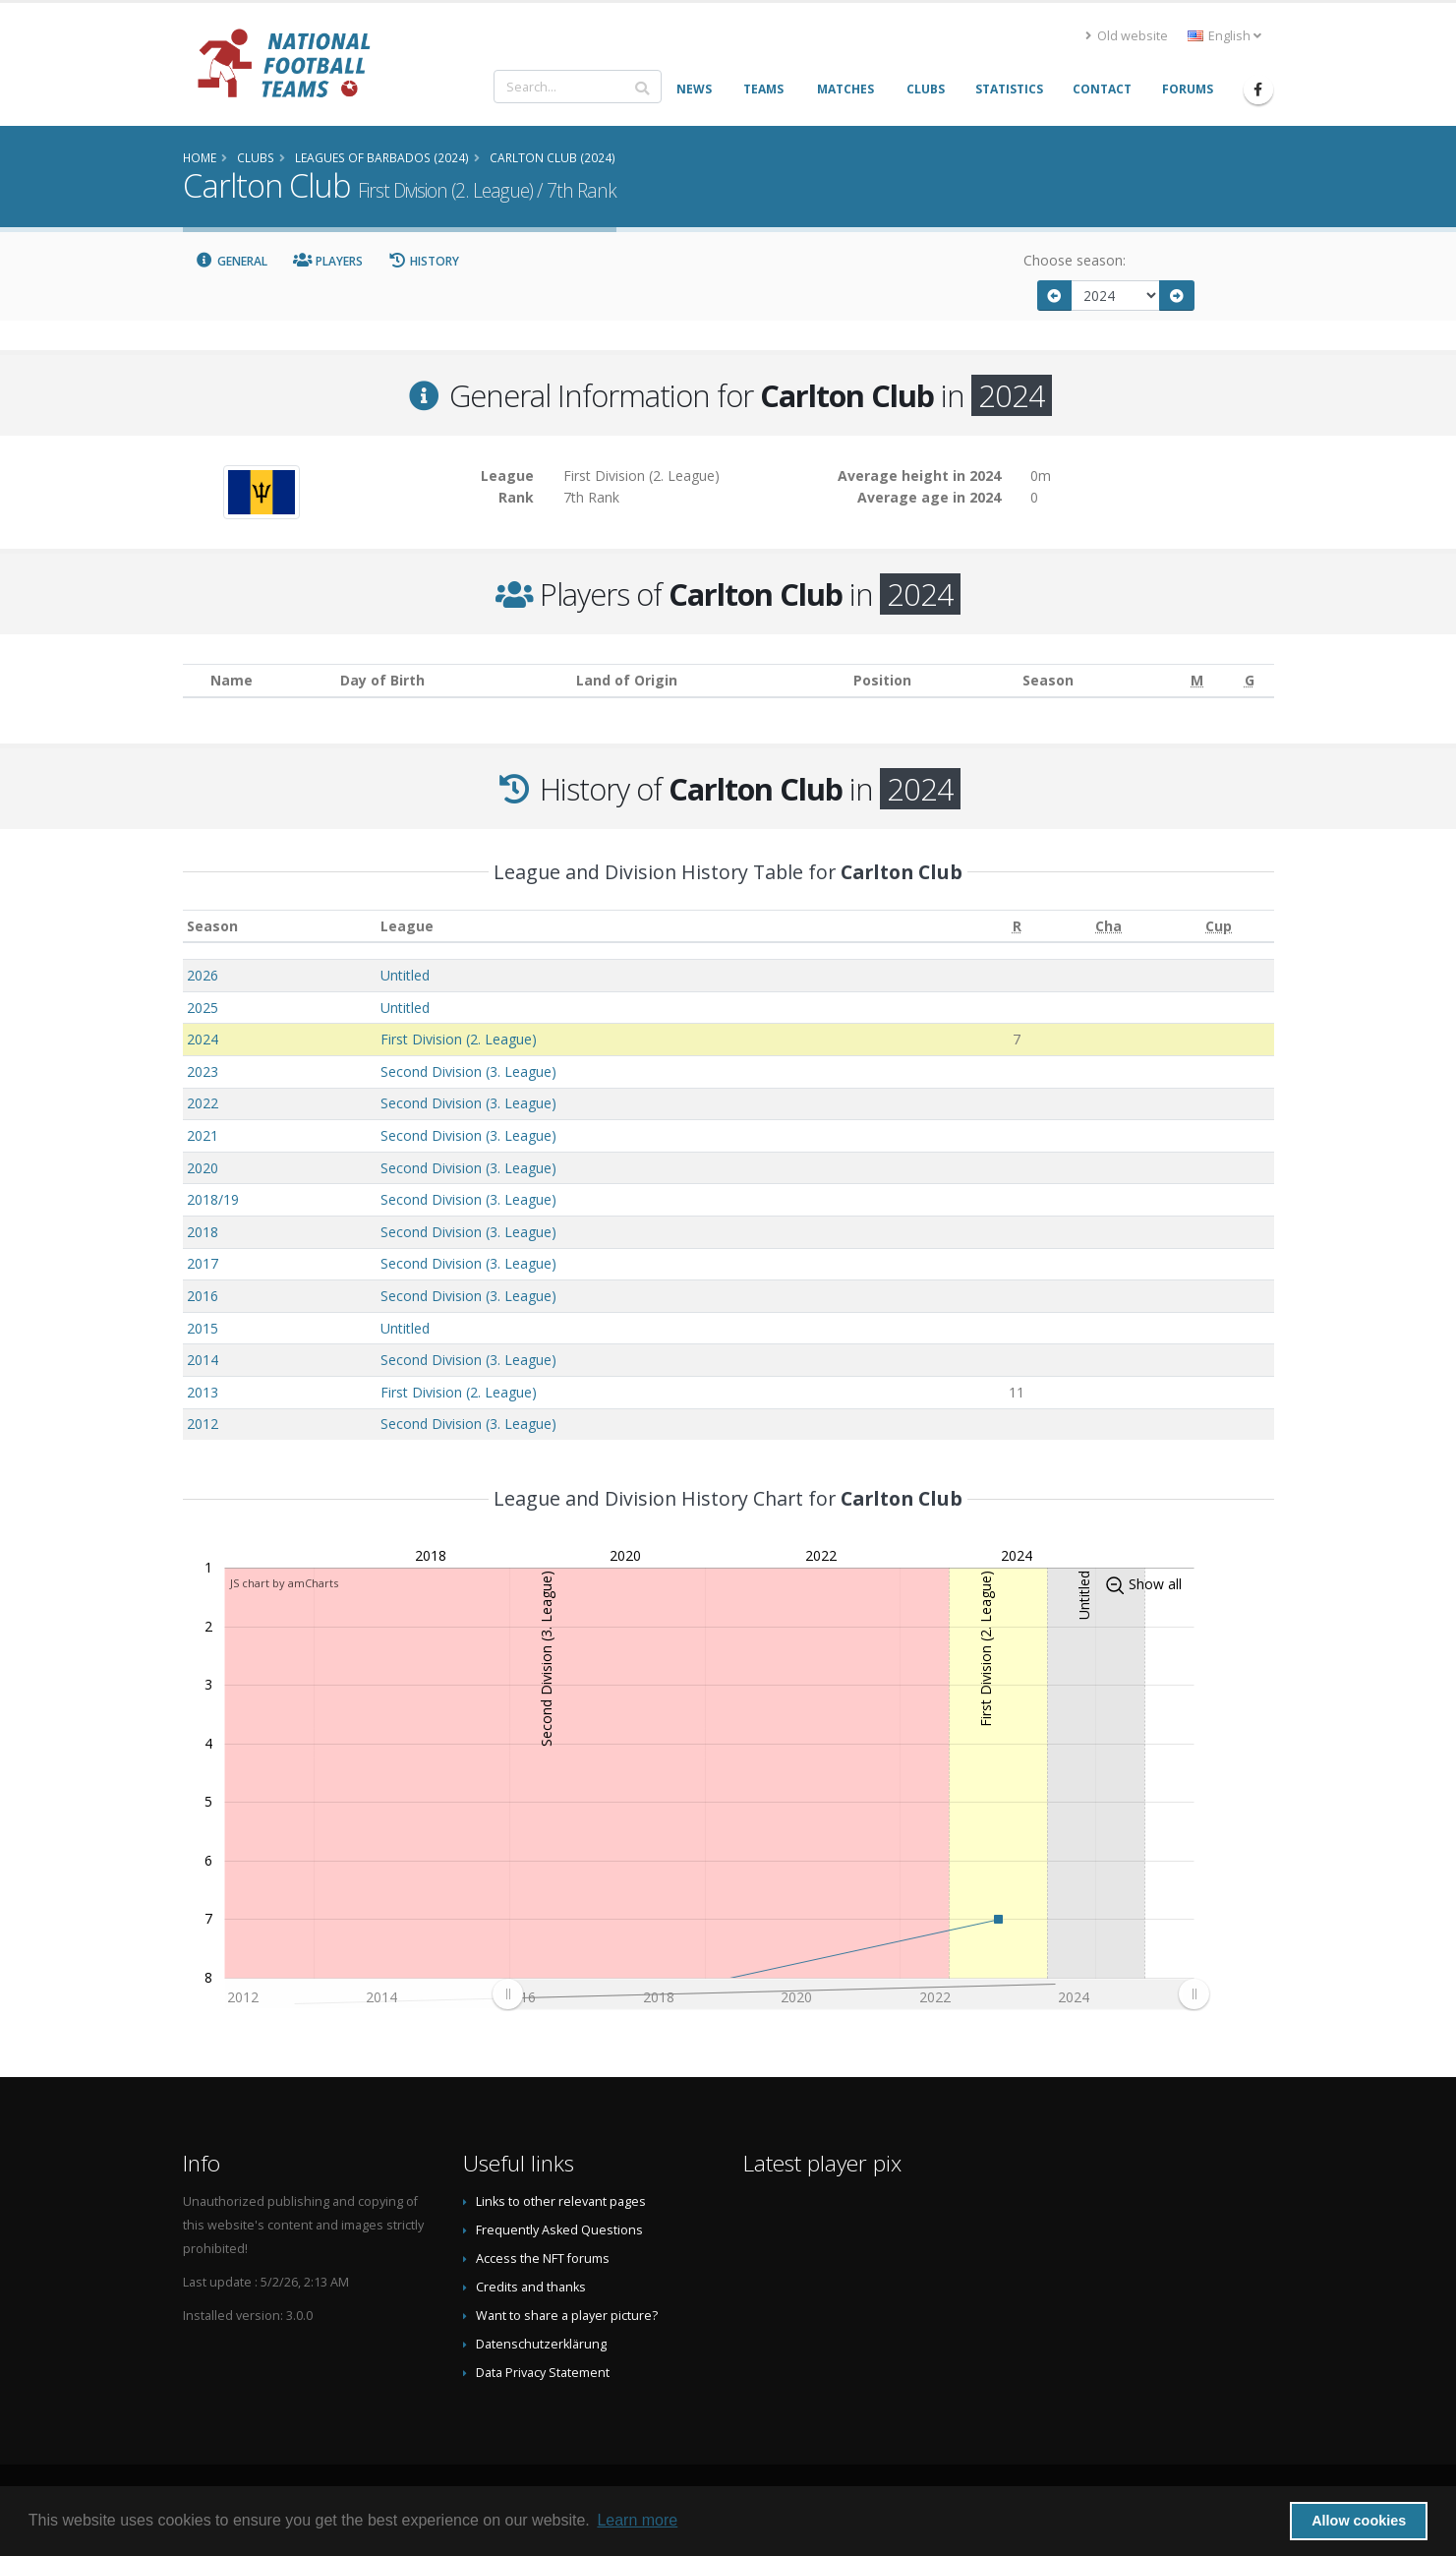 The width and height of the screenshot is (1456, 2556). I want to click on Second Division (3. League), so click(468, 1071).